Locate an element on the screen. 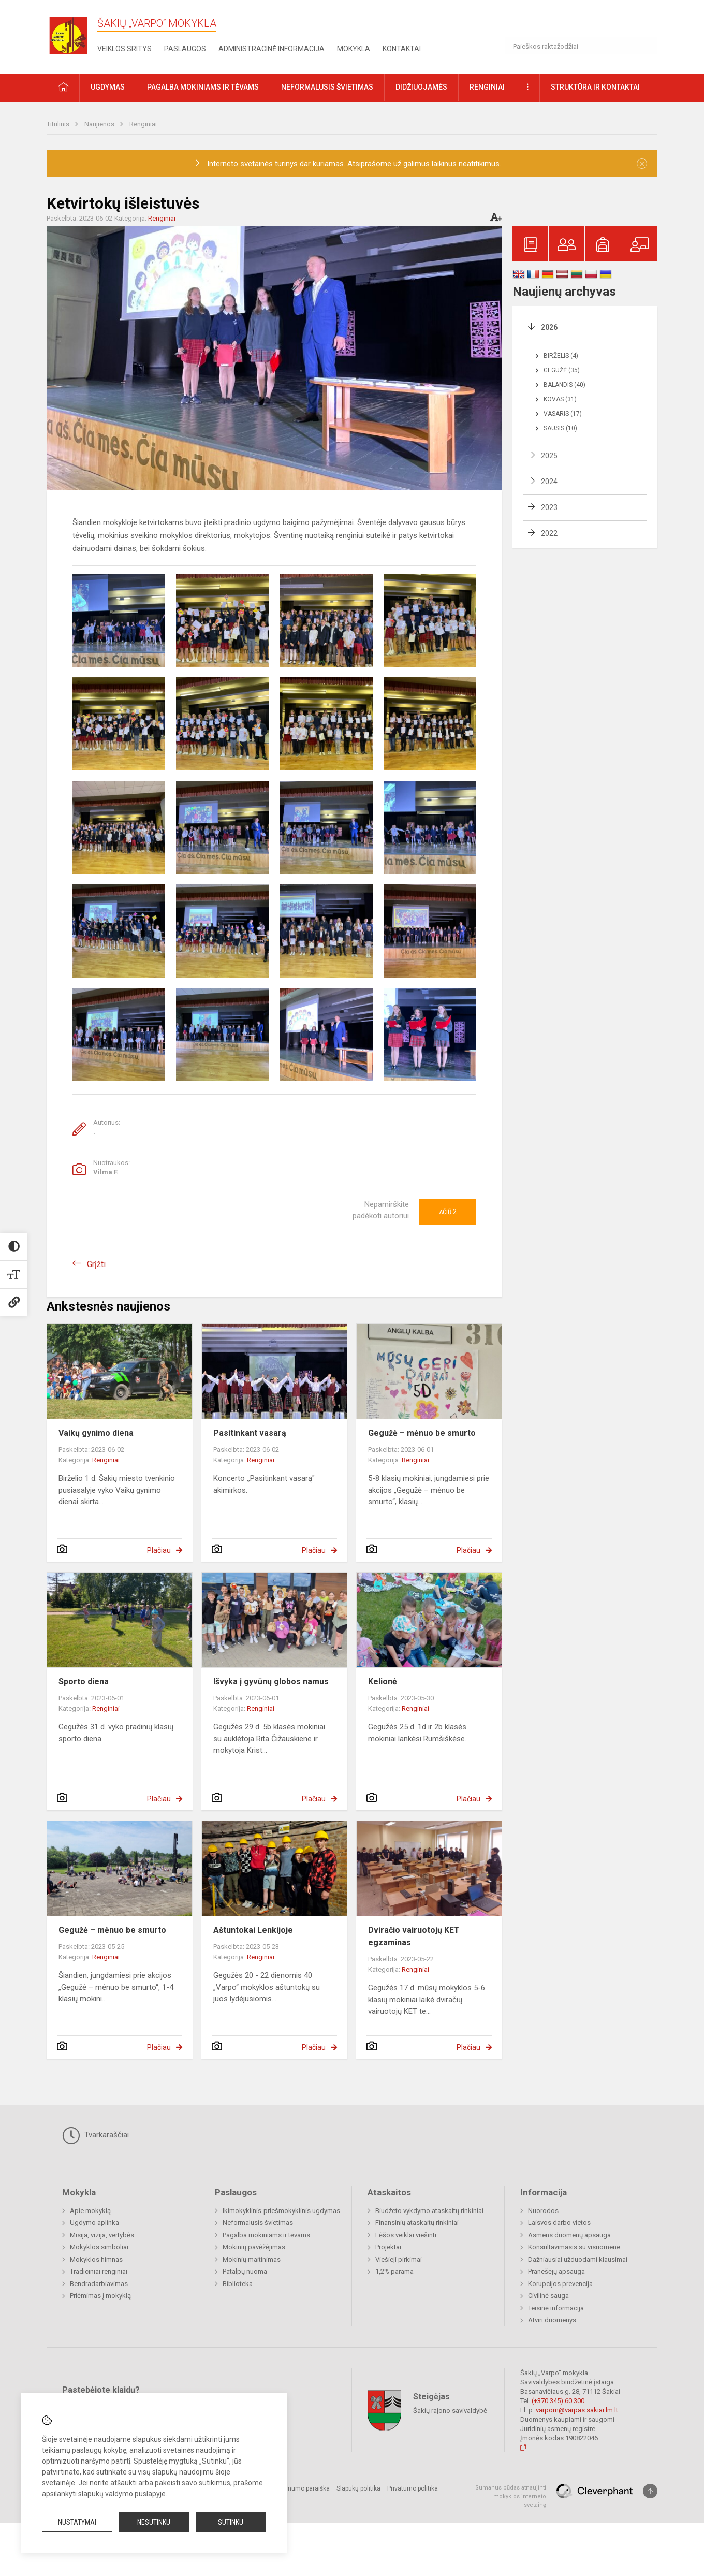  Kelionė is located at coordinates (382, 1681).